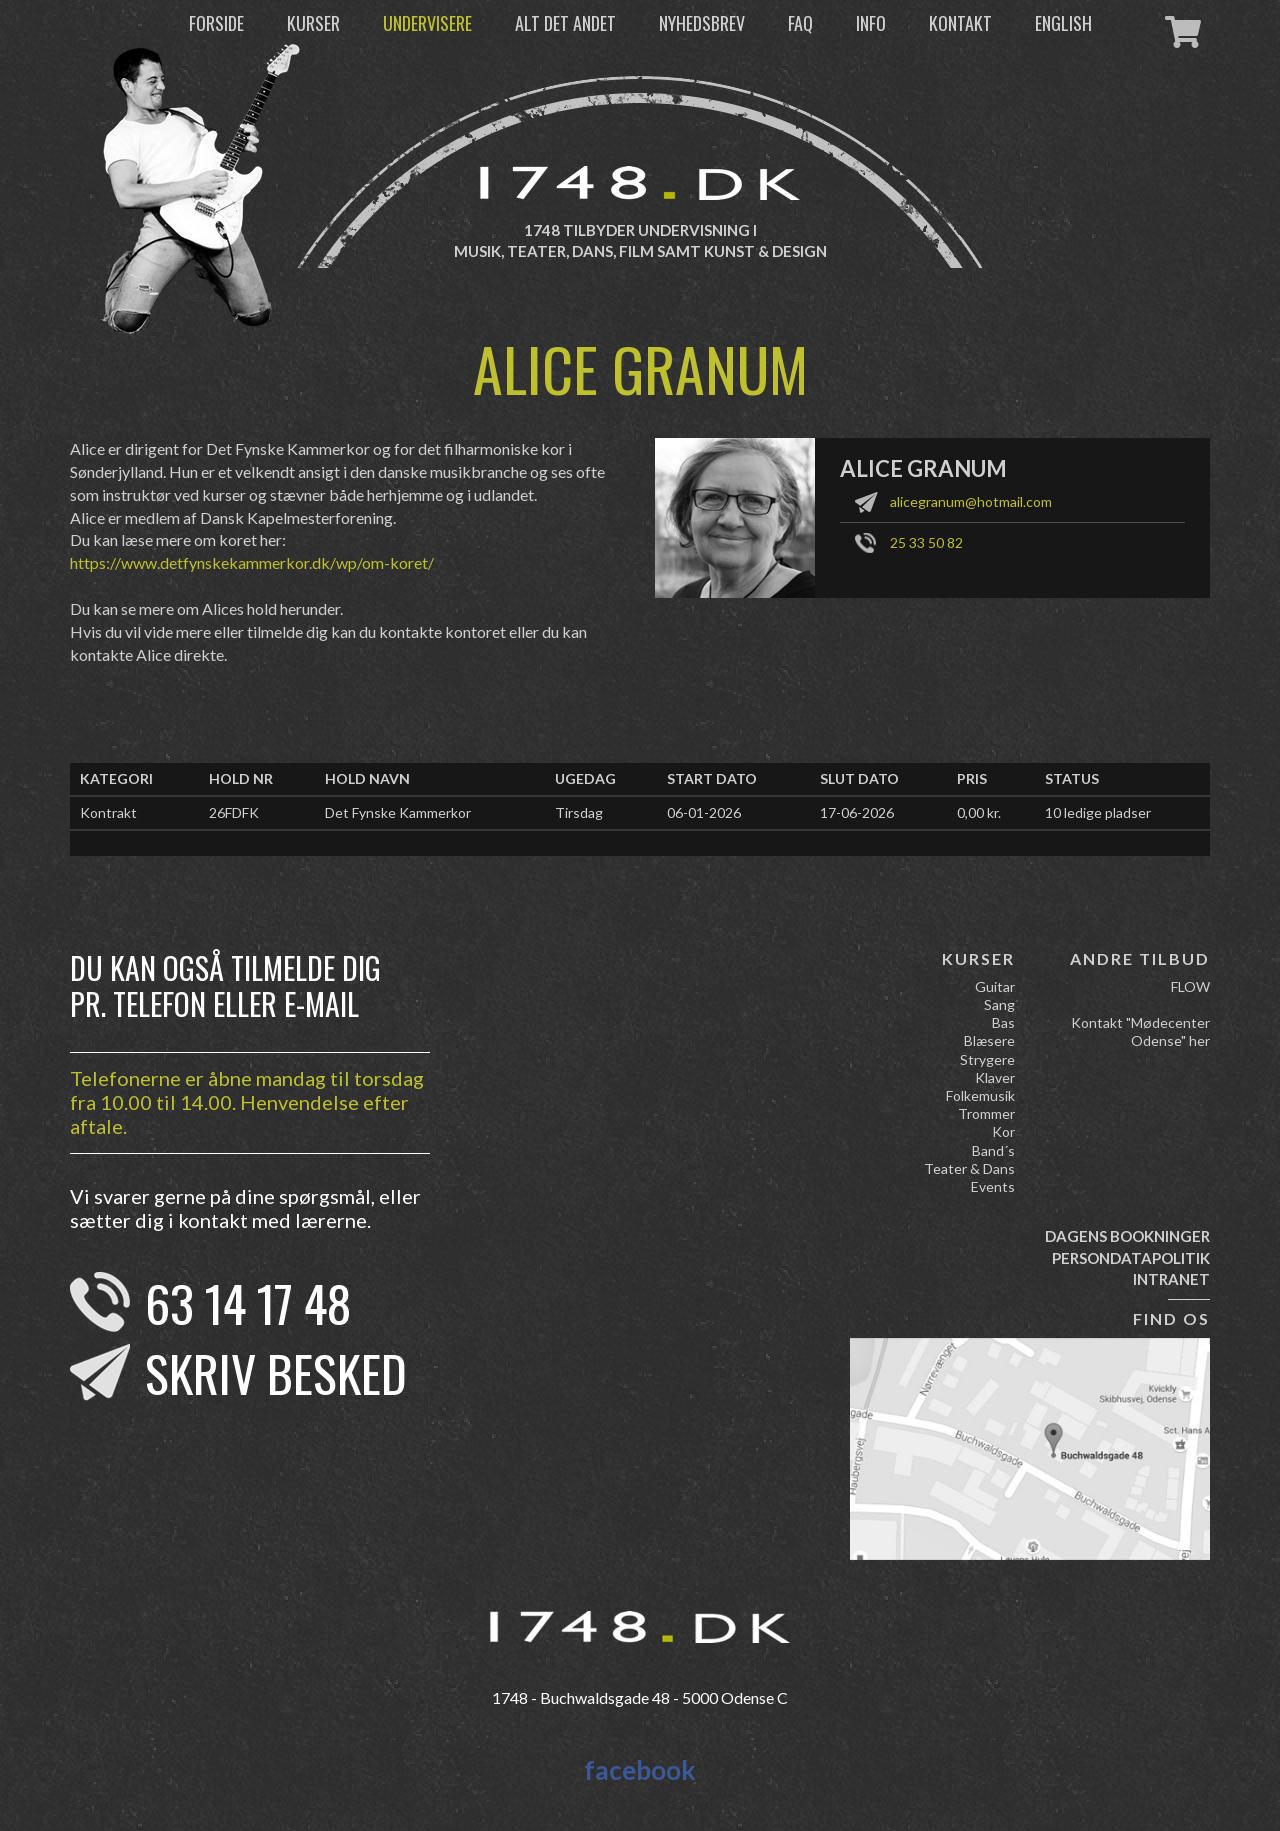 Image resolution: width=1280 pixels, height=1831 pixels. Describe the element at coordinates (252, 562) in the screenshot. I see `https://www.detfynskekammerkor.dk/wp/om-koret/` at that location.